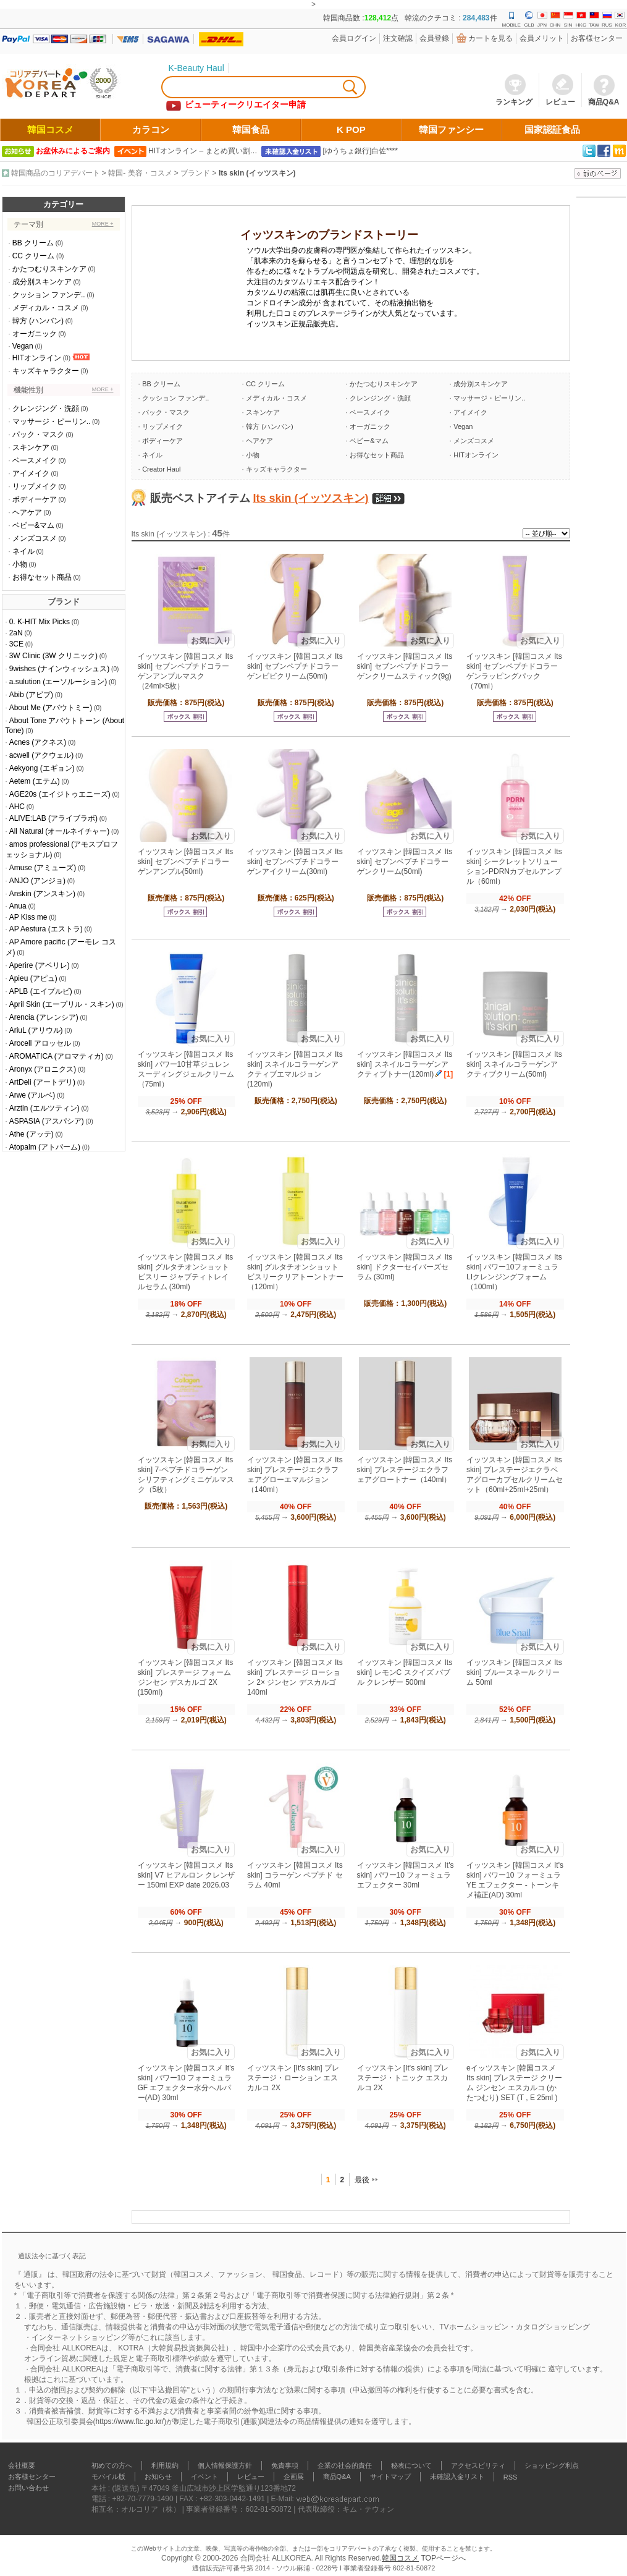  Describe the element at coordinates (59, 831) in the screenshot. I see `All Natural (オールネイチャー)` at that location.